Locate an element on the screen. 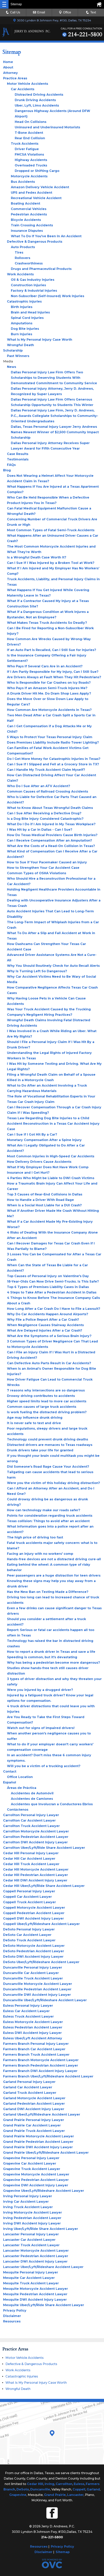 The height and width of the screenshot is (2576, 104). Scholarship is located at coordinates (13, 350).